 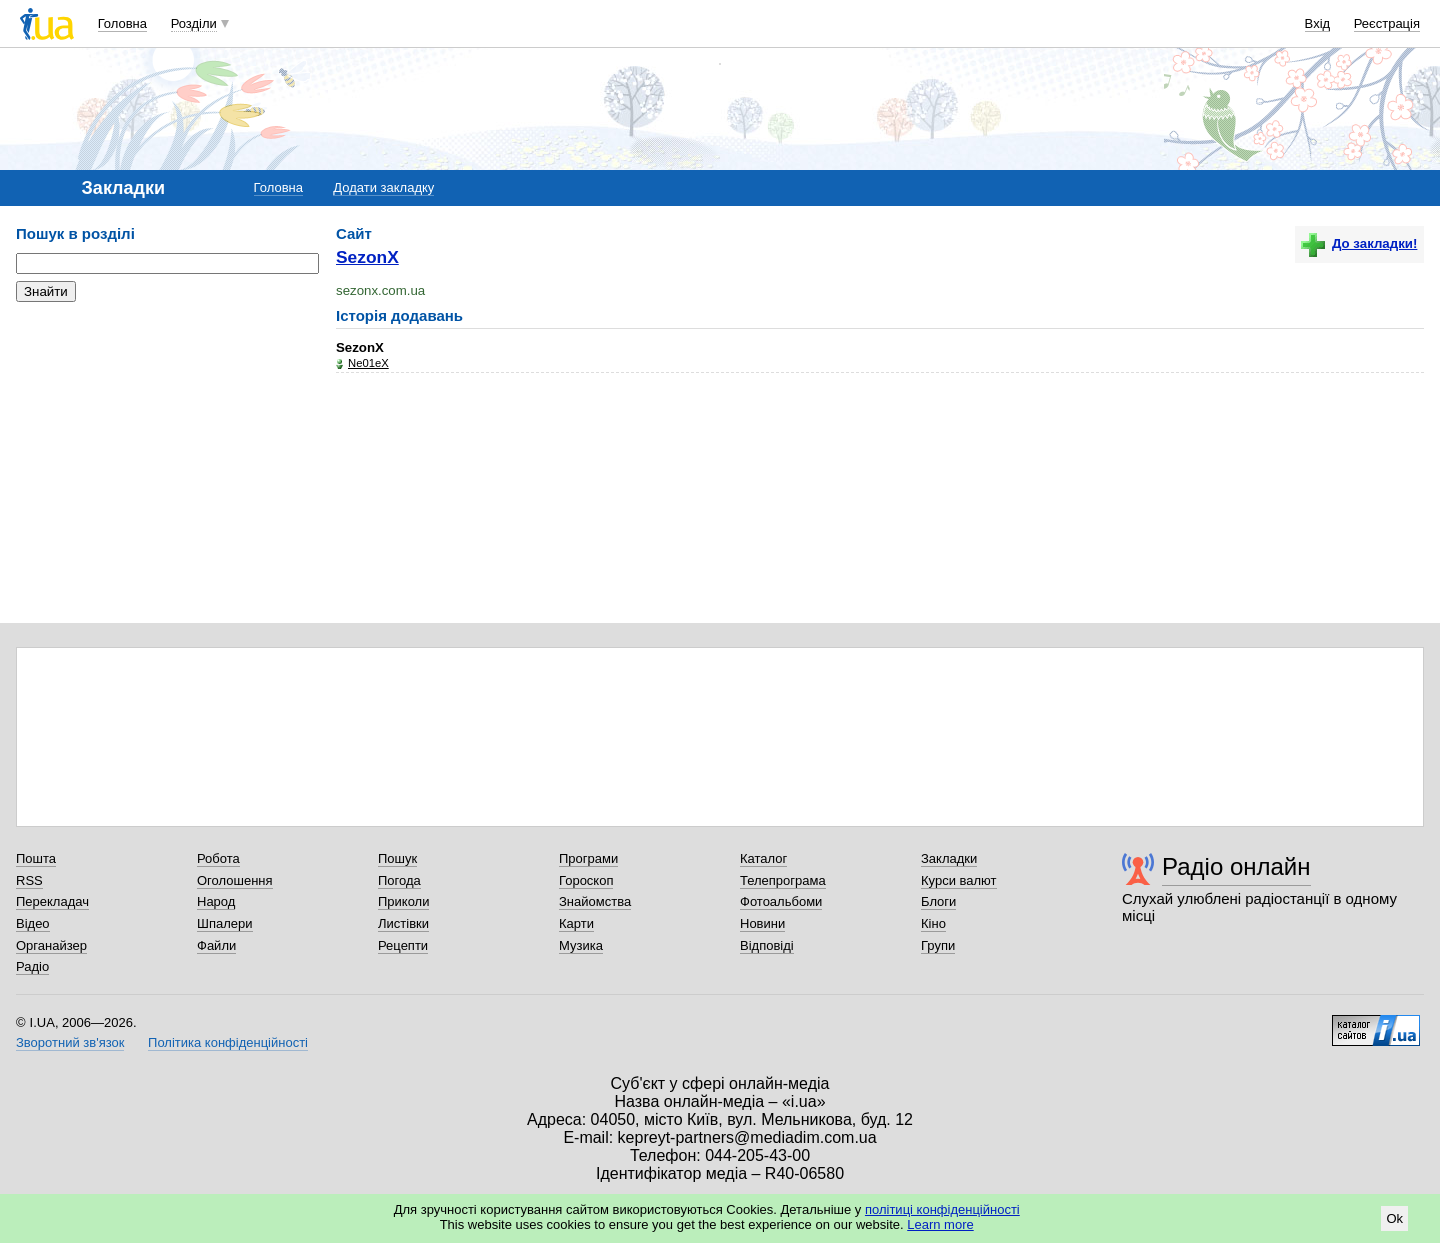 What do you see at coordinates (33, 923) in the screenshot?
I see `Відео` at bounding box center [33, 923].